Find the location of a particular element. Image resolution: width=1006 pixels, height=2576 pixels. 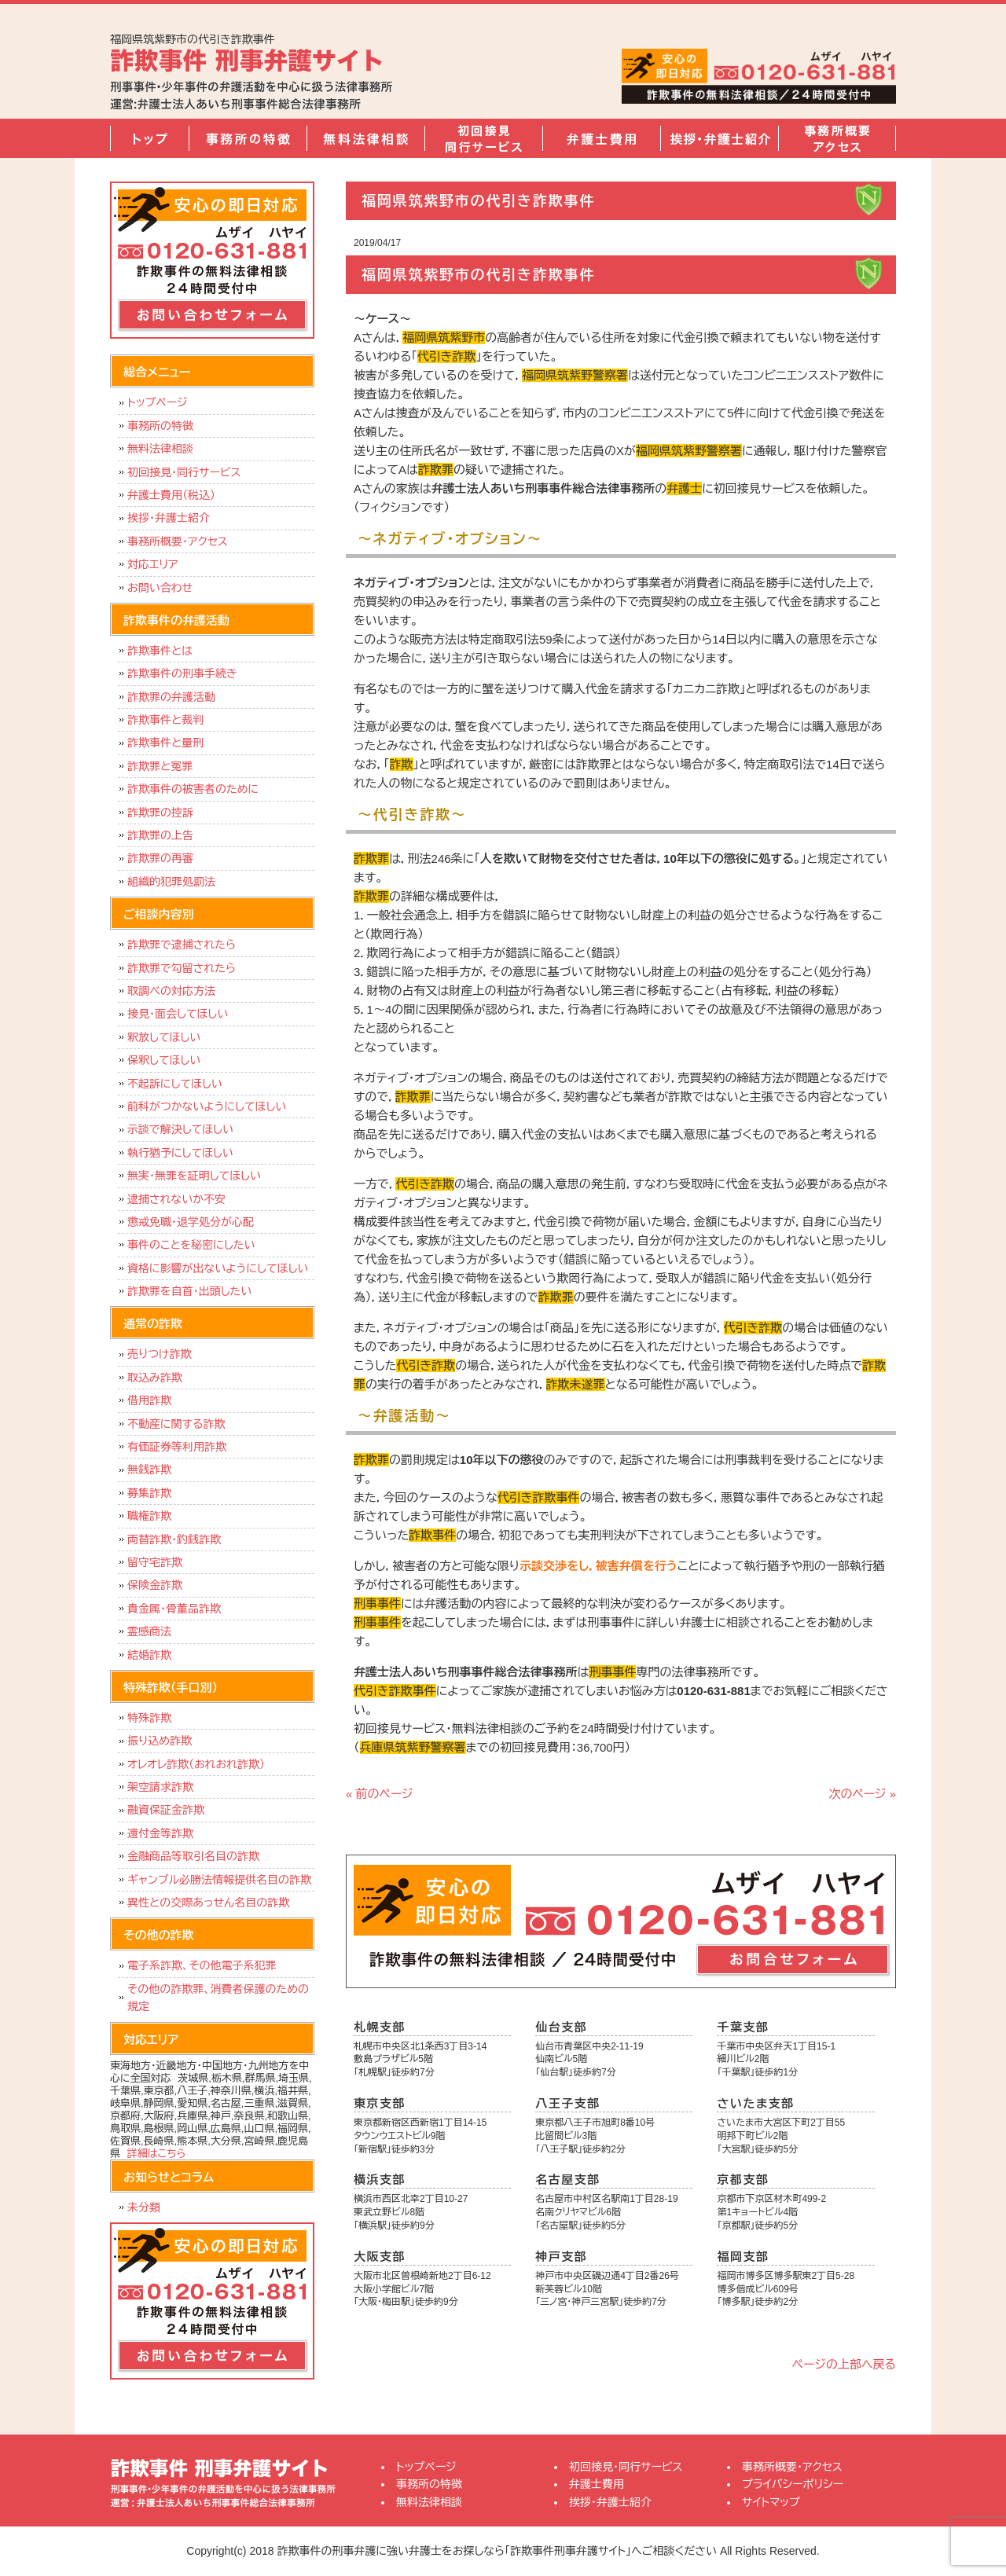

詐欺事件と裁判 is located at coordinates (165, 720).